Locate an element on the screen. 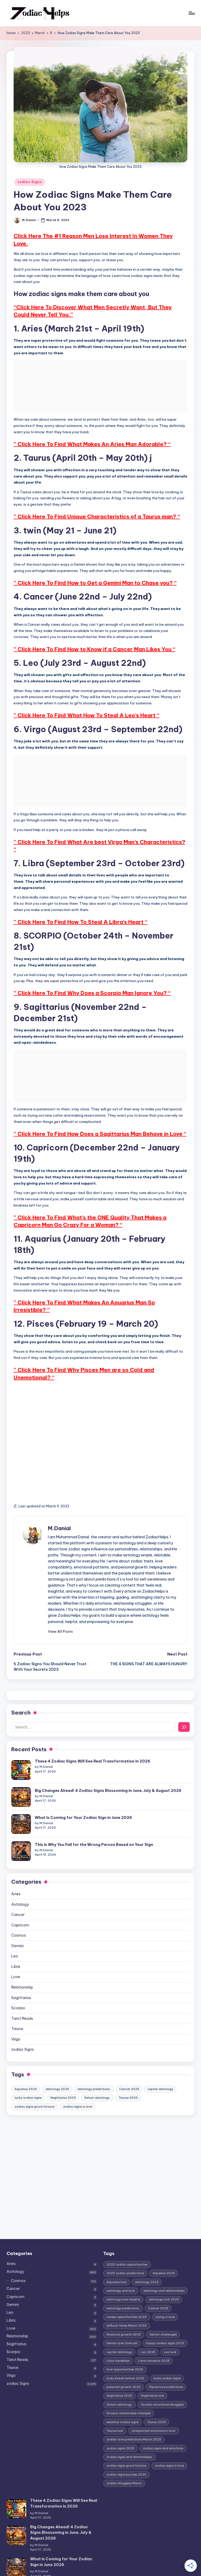  Taurus 2025 [Taurus 2025 (1 item)] is located at coordinates (128, 2072).